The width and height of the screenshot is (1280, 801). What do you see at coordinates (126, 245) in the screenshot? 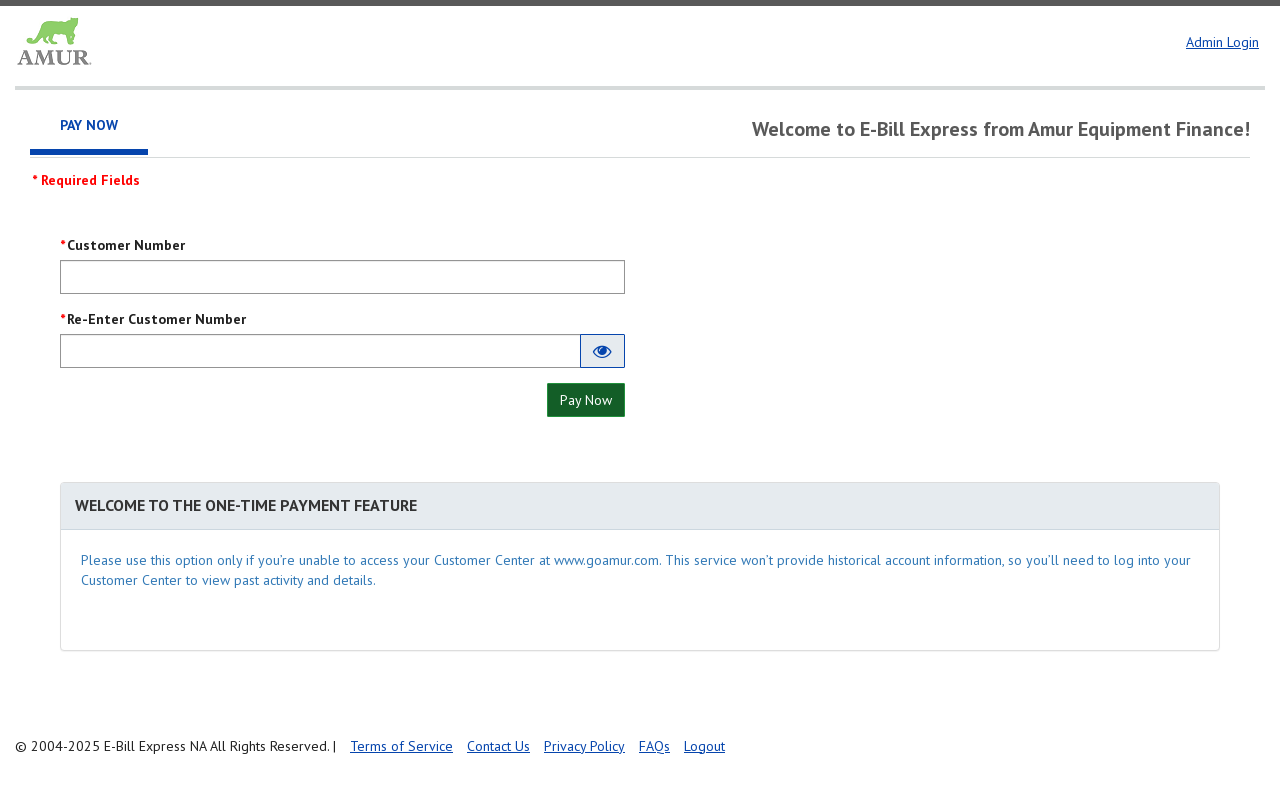
I see `Customer Number` at bounding box center [126, 245].